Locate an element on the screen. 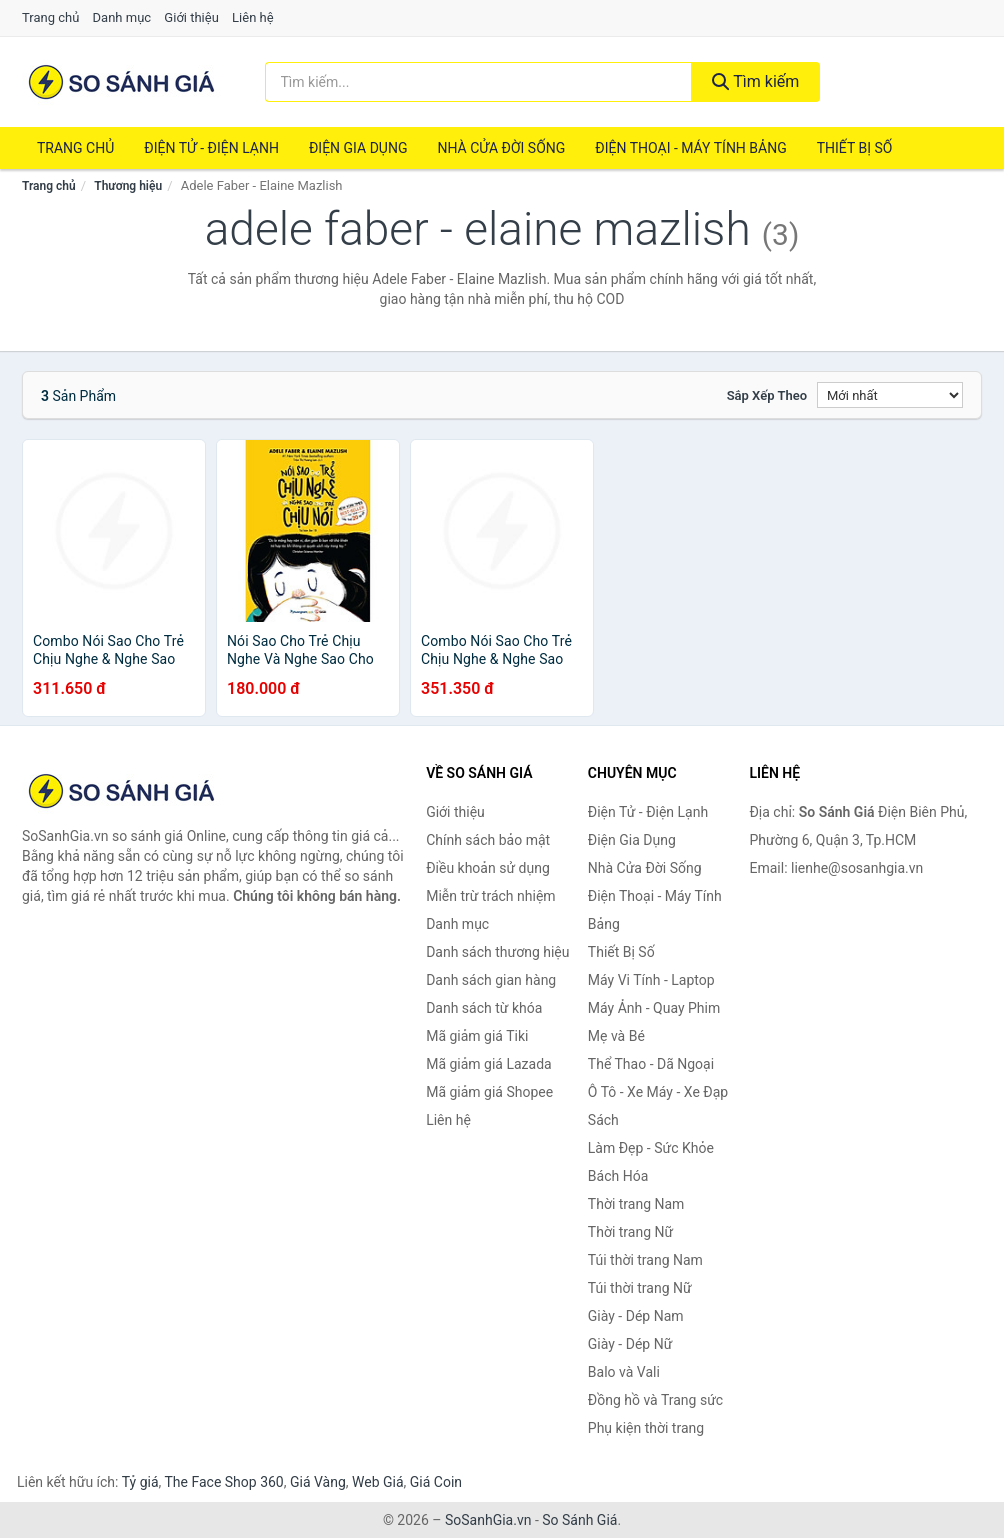  Danh sách gian hàng is located at coordinates (491, 980).